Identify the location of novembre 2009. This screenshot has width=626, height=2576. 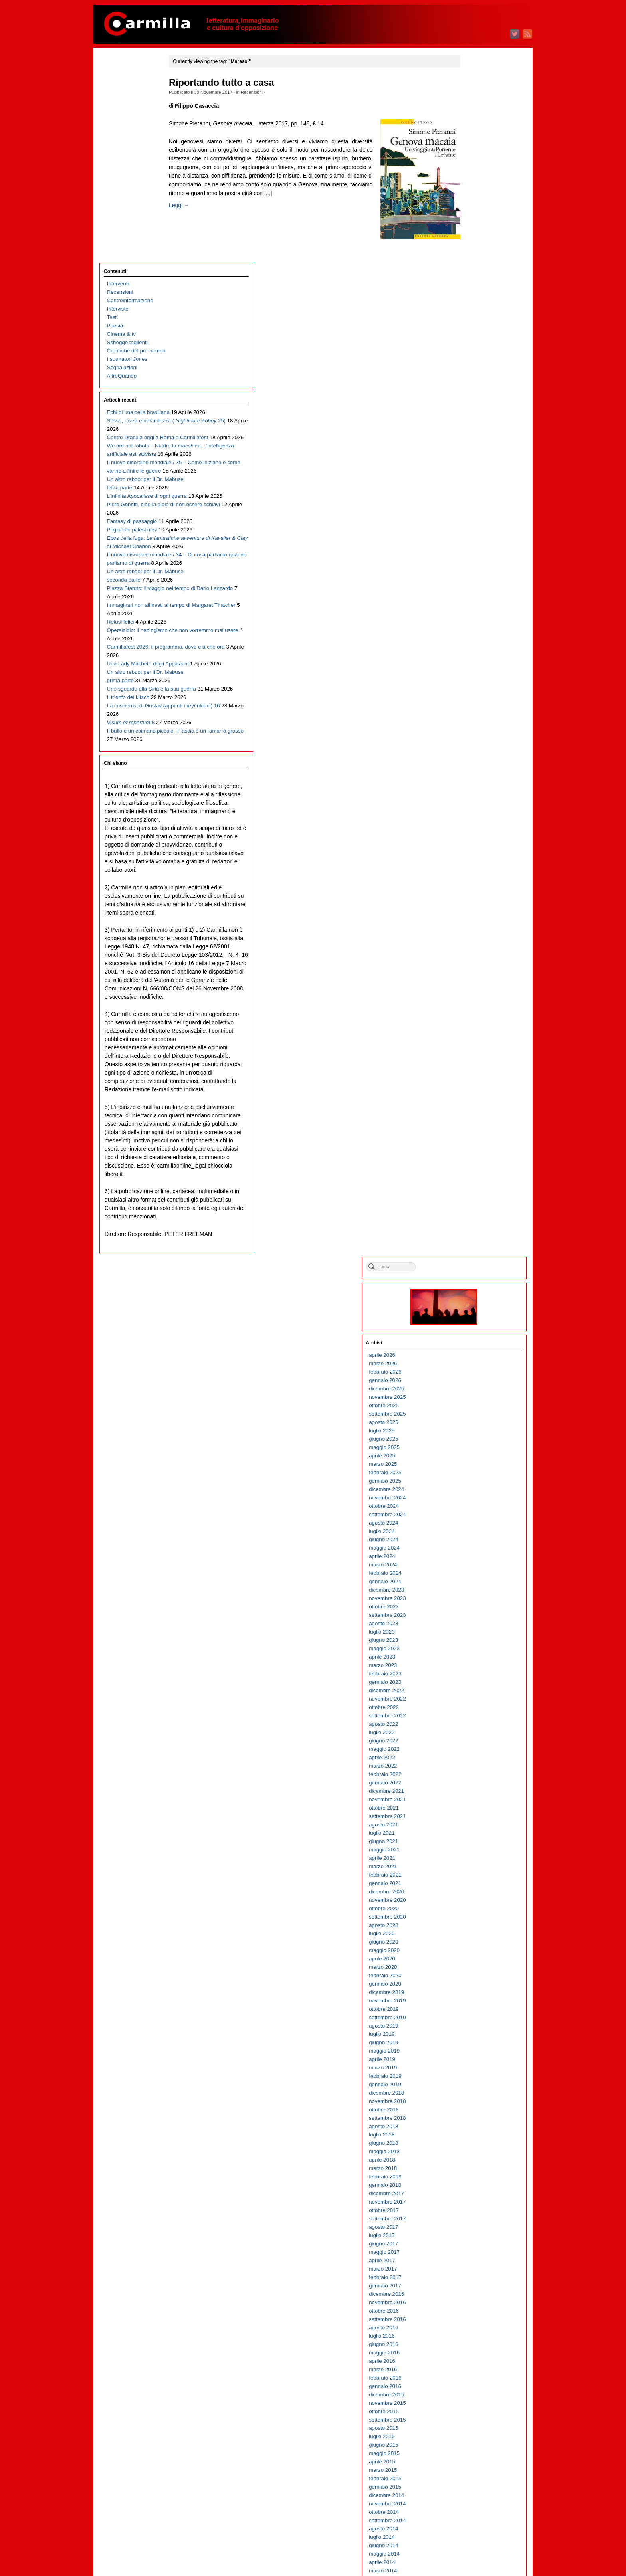
(474, 1807).